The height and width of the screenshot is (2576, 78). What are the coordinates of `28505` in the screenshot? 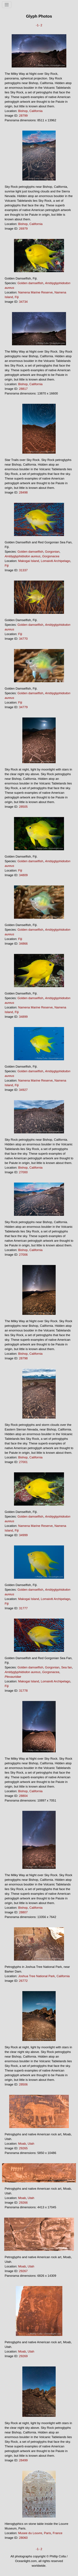 It's located at (23, 806).